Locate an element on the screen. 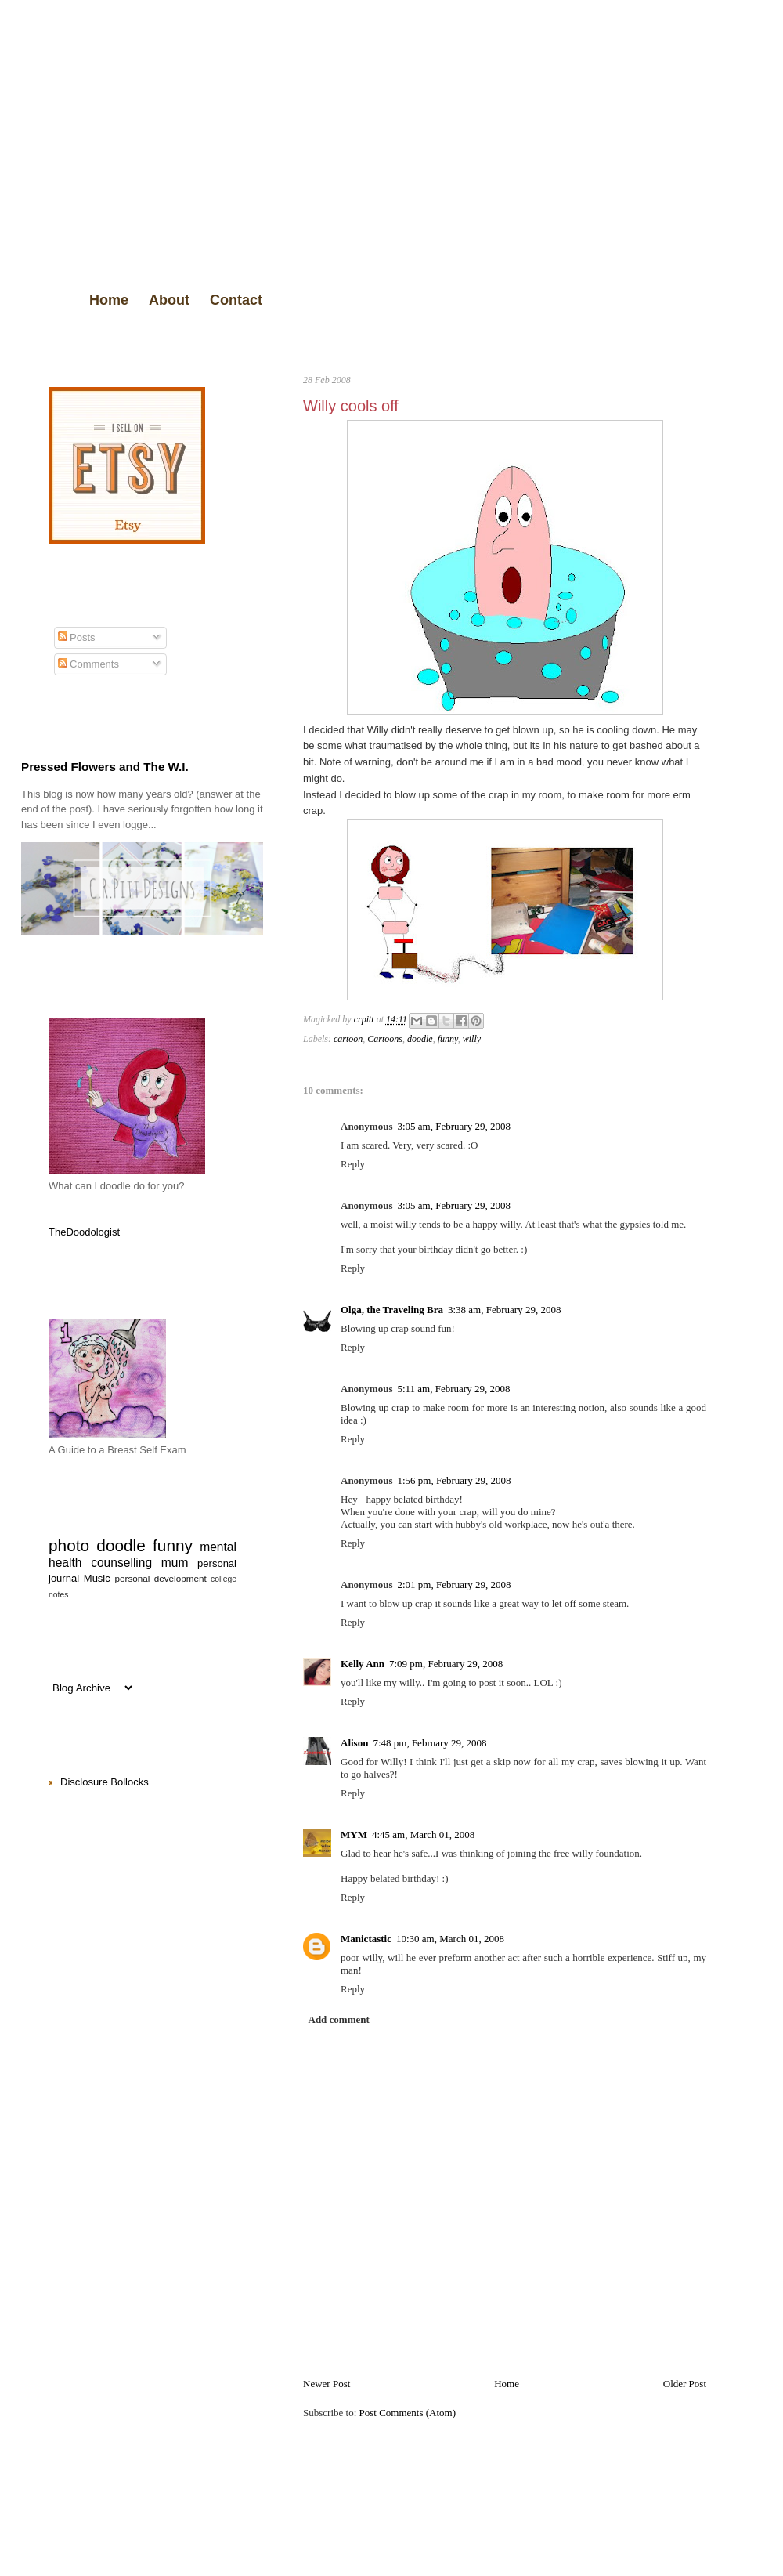  willy is located at coordinates (472, 1038).